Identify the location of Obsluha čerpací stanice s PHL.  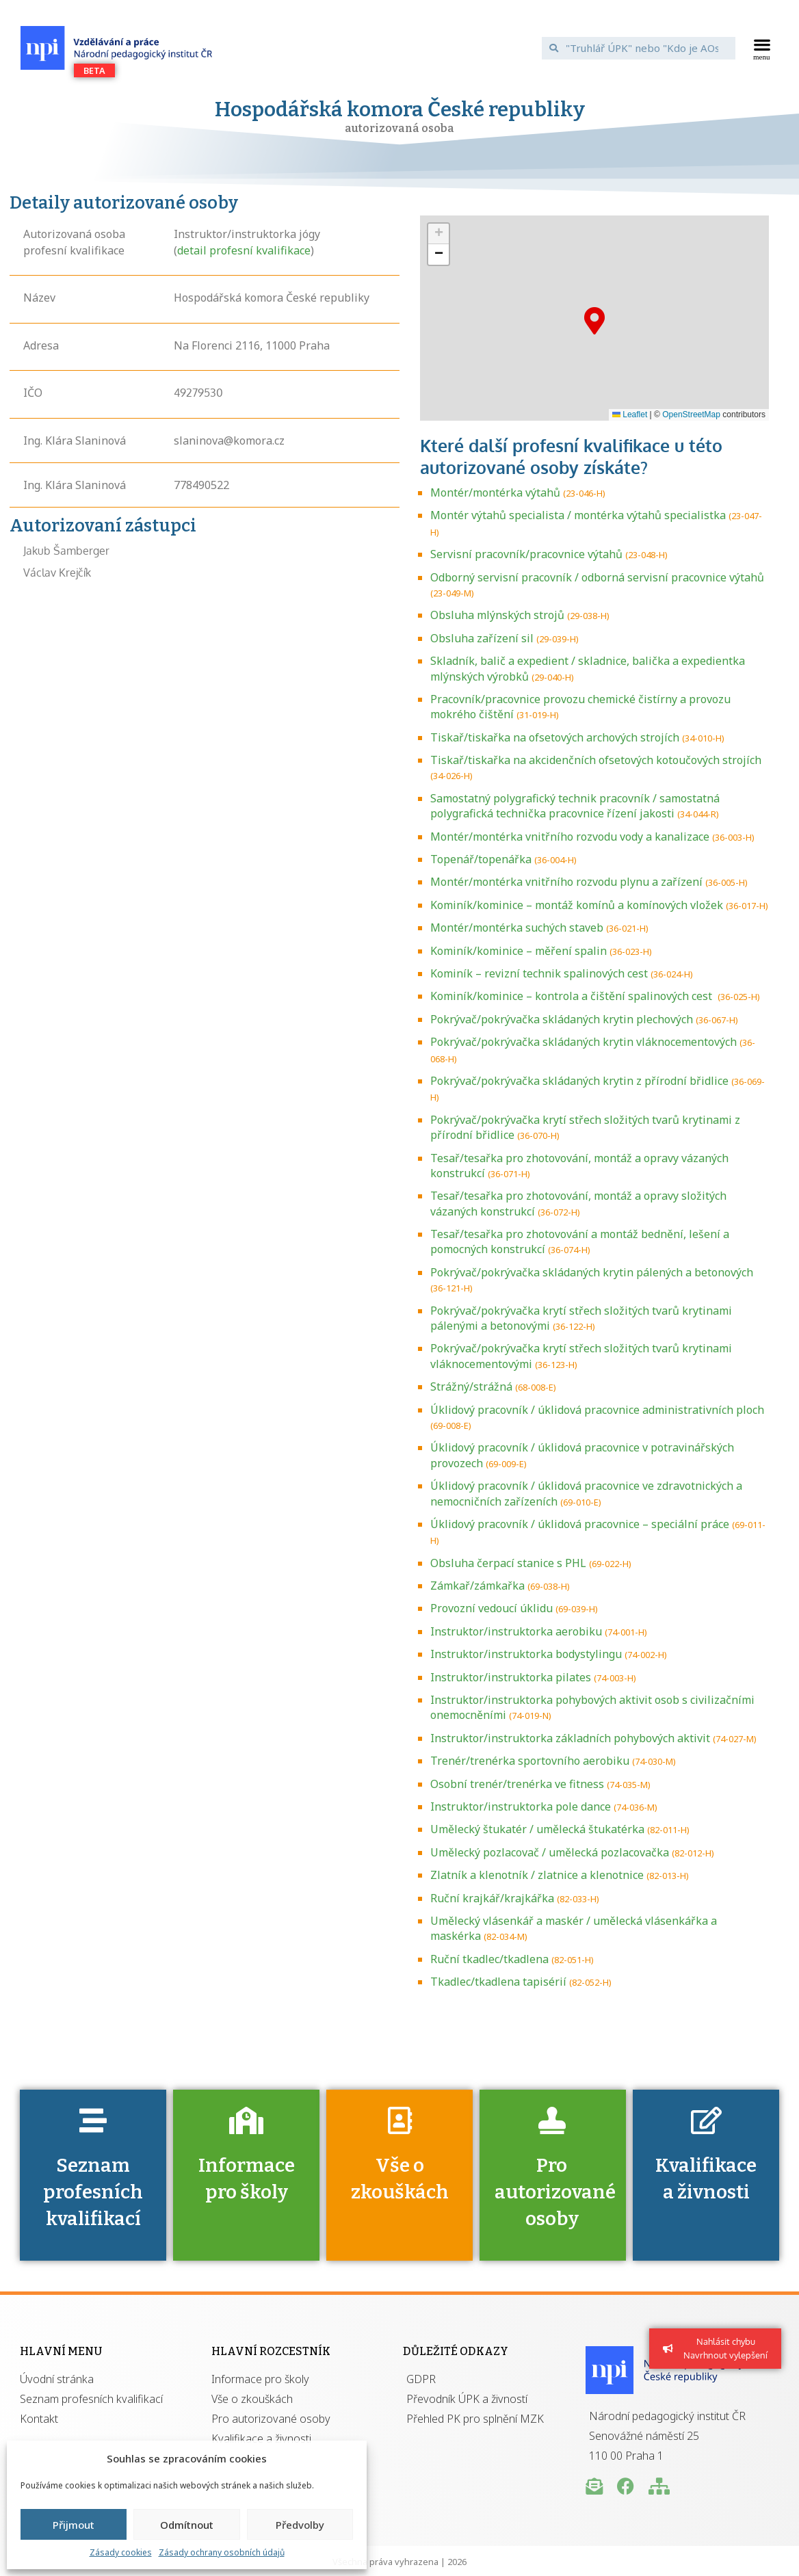
(508, 1562).